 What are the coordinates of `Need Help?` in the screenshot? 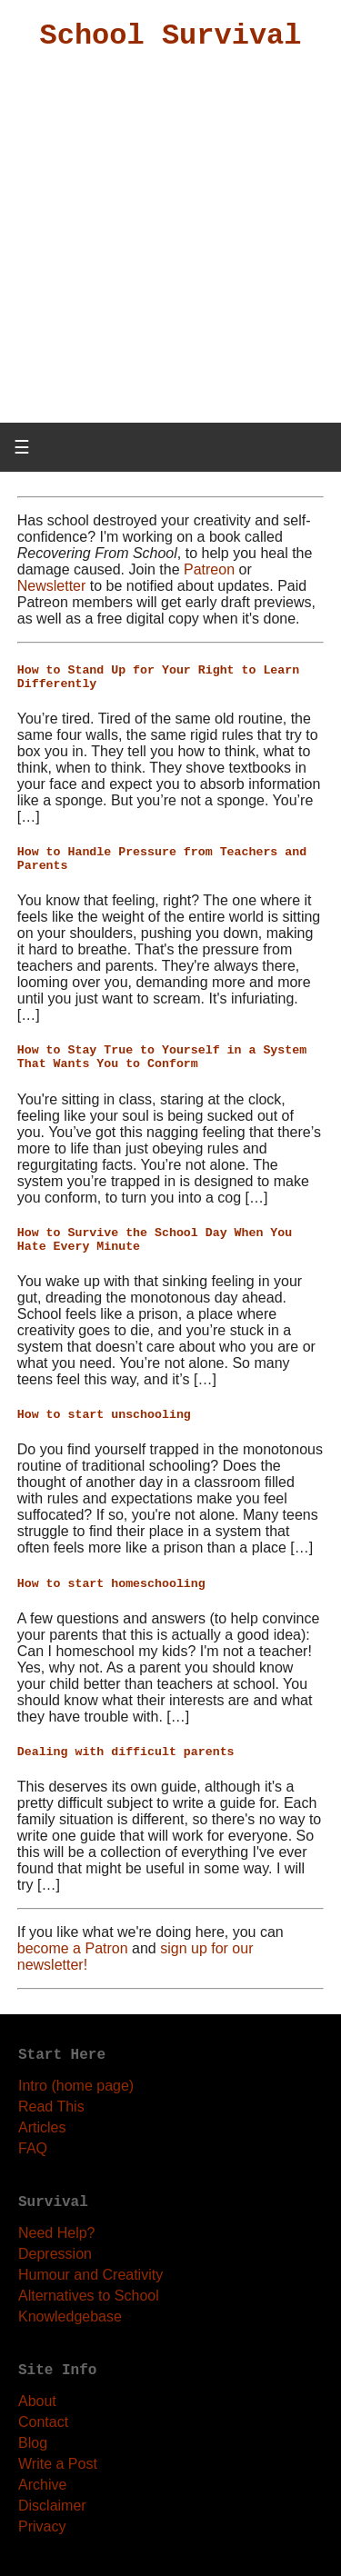 It's located at (56, 2233).